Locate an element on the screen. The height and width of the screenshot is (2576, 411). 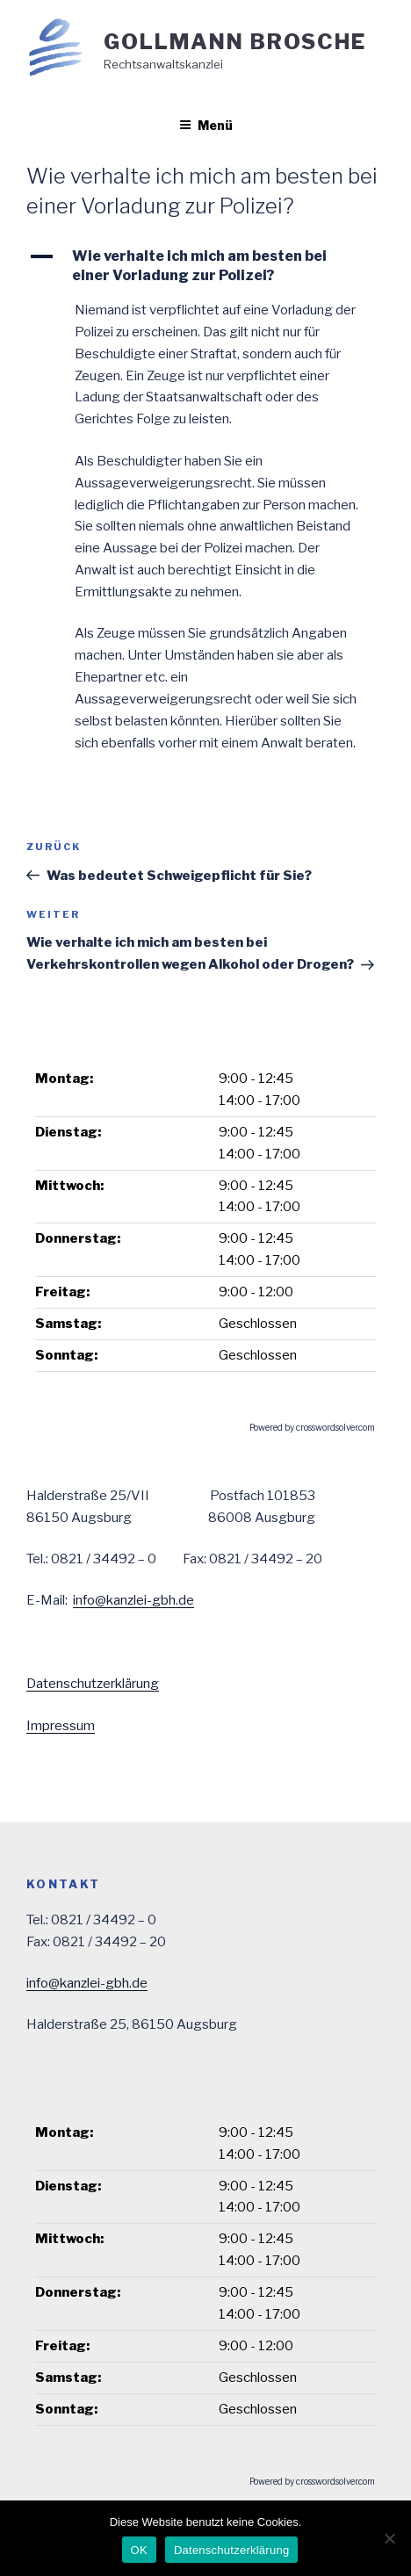
info@kanzlei-gbh.de is located at coordinates (133, 1600).